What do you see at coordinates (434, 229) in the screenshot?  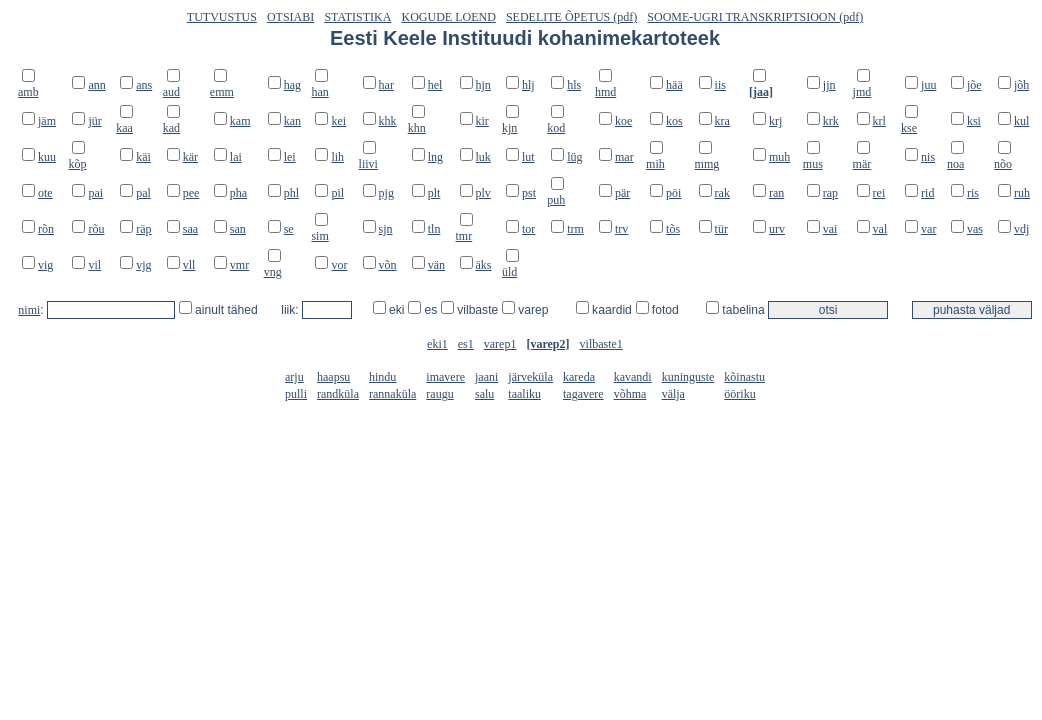 I see `tln` at bounding box center [434, 229].